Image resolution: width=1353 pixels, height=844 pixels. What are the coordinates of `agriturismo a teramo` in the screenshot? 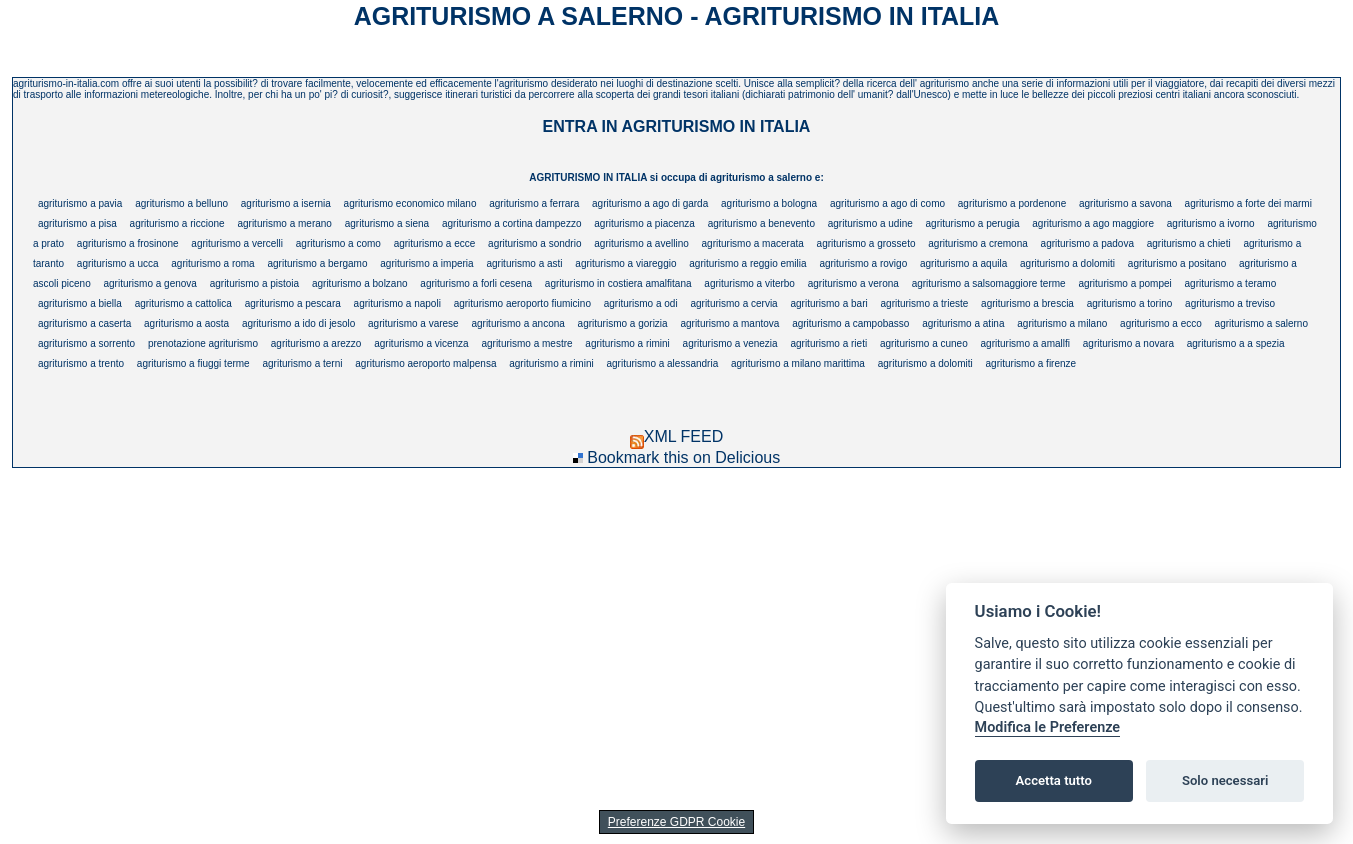 It's located at (1231, 283).